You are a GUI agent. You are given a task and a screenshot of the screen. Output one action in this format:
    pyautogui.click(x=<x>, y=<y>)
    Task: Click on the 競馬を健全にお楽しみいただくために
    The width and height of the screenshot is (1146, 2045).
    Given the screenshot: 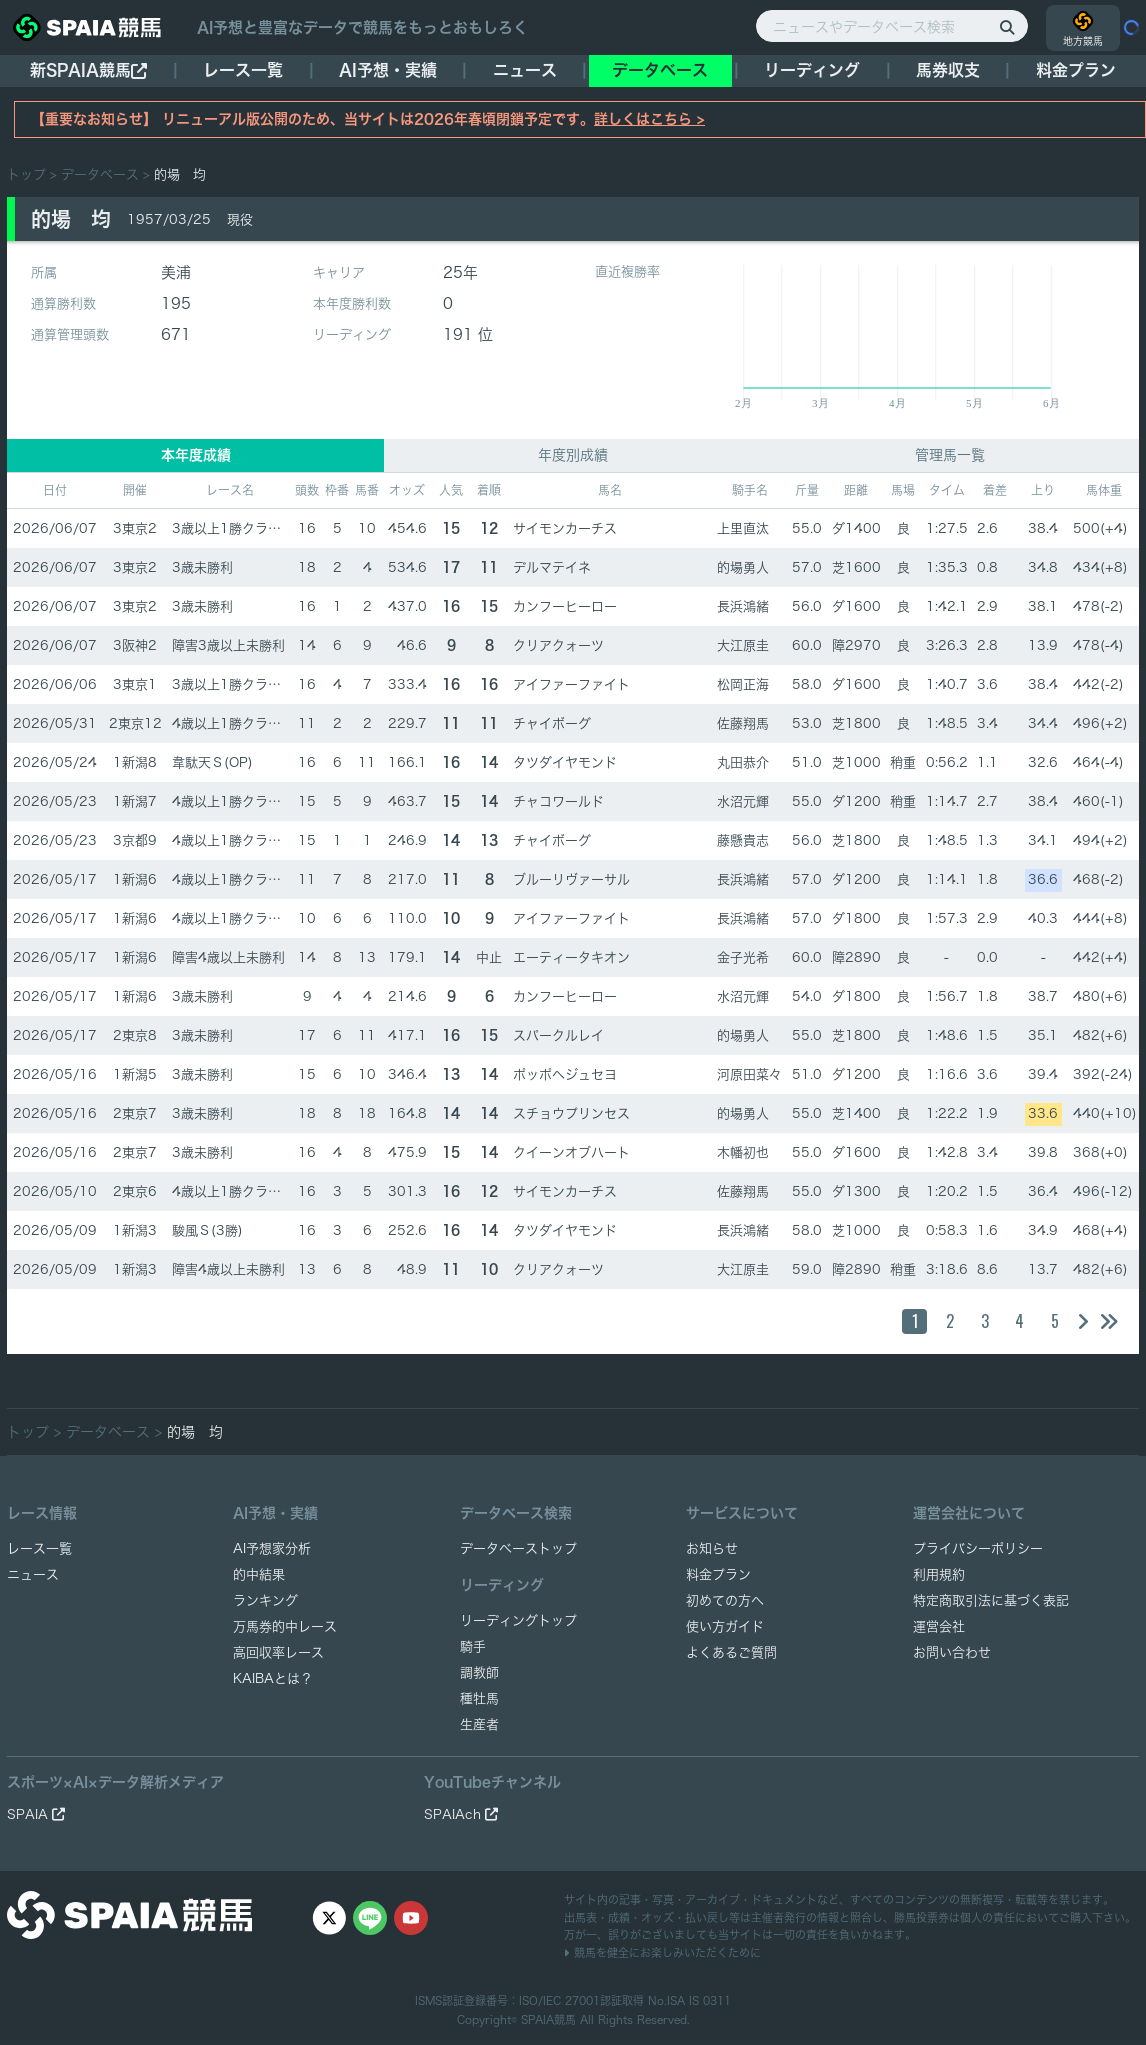 What is the action you would take?
    pyautogui.click(x=662, y=1952)
    